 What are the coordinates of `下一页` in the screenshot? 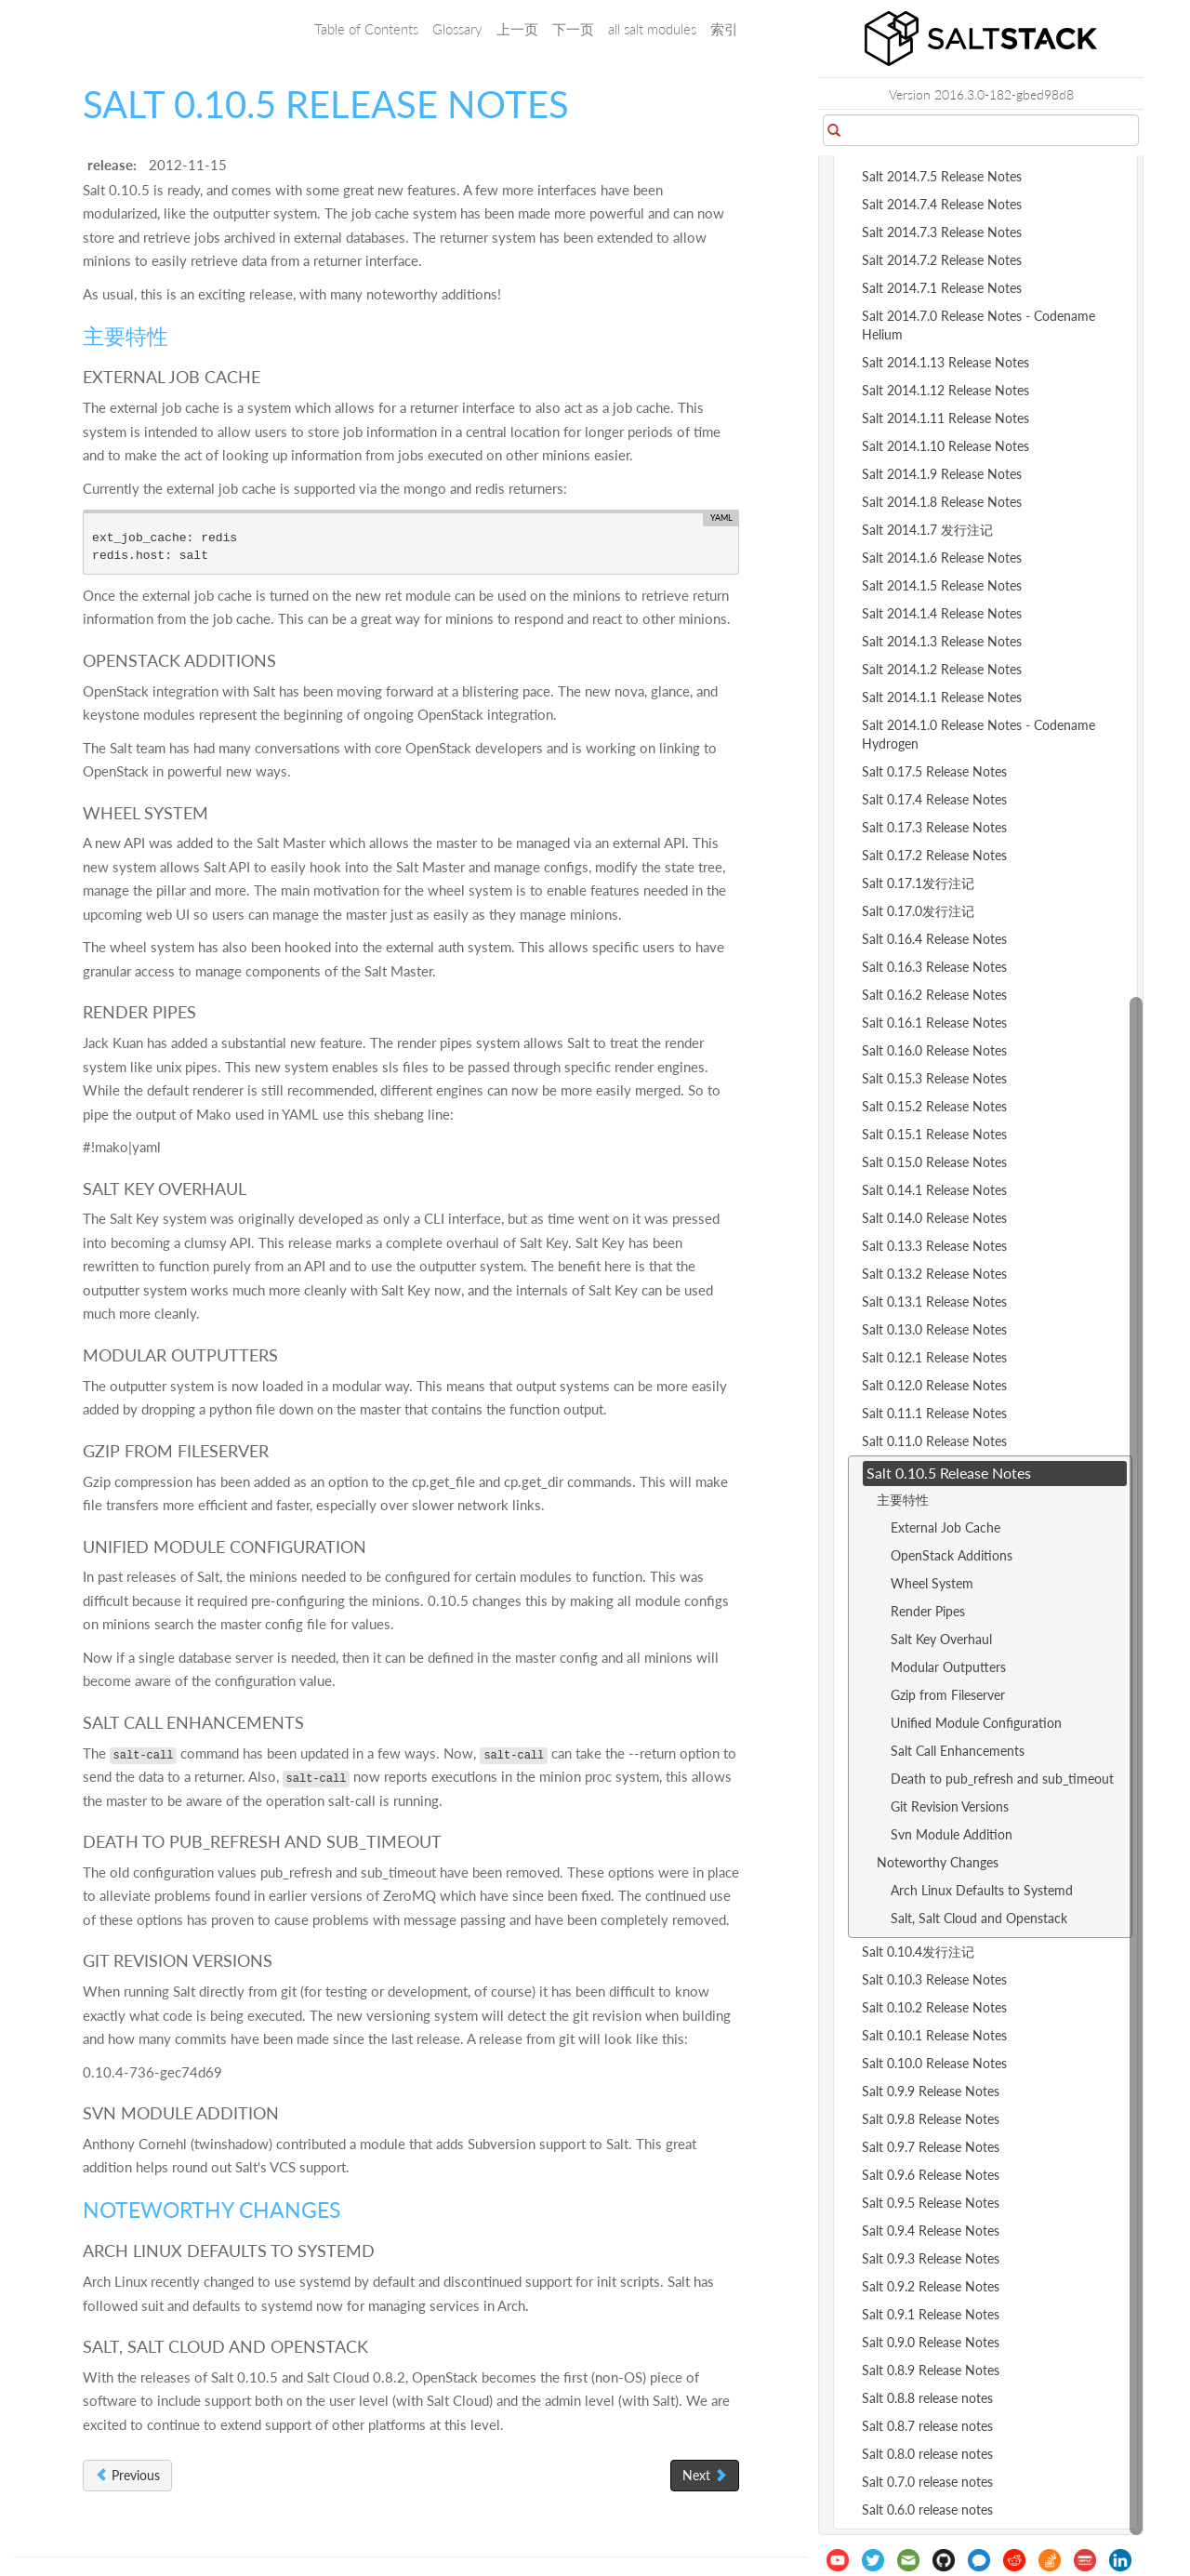 It's located at (573, 28).